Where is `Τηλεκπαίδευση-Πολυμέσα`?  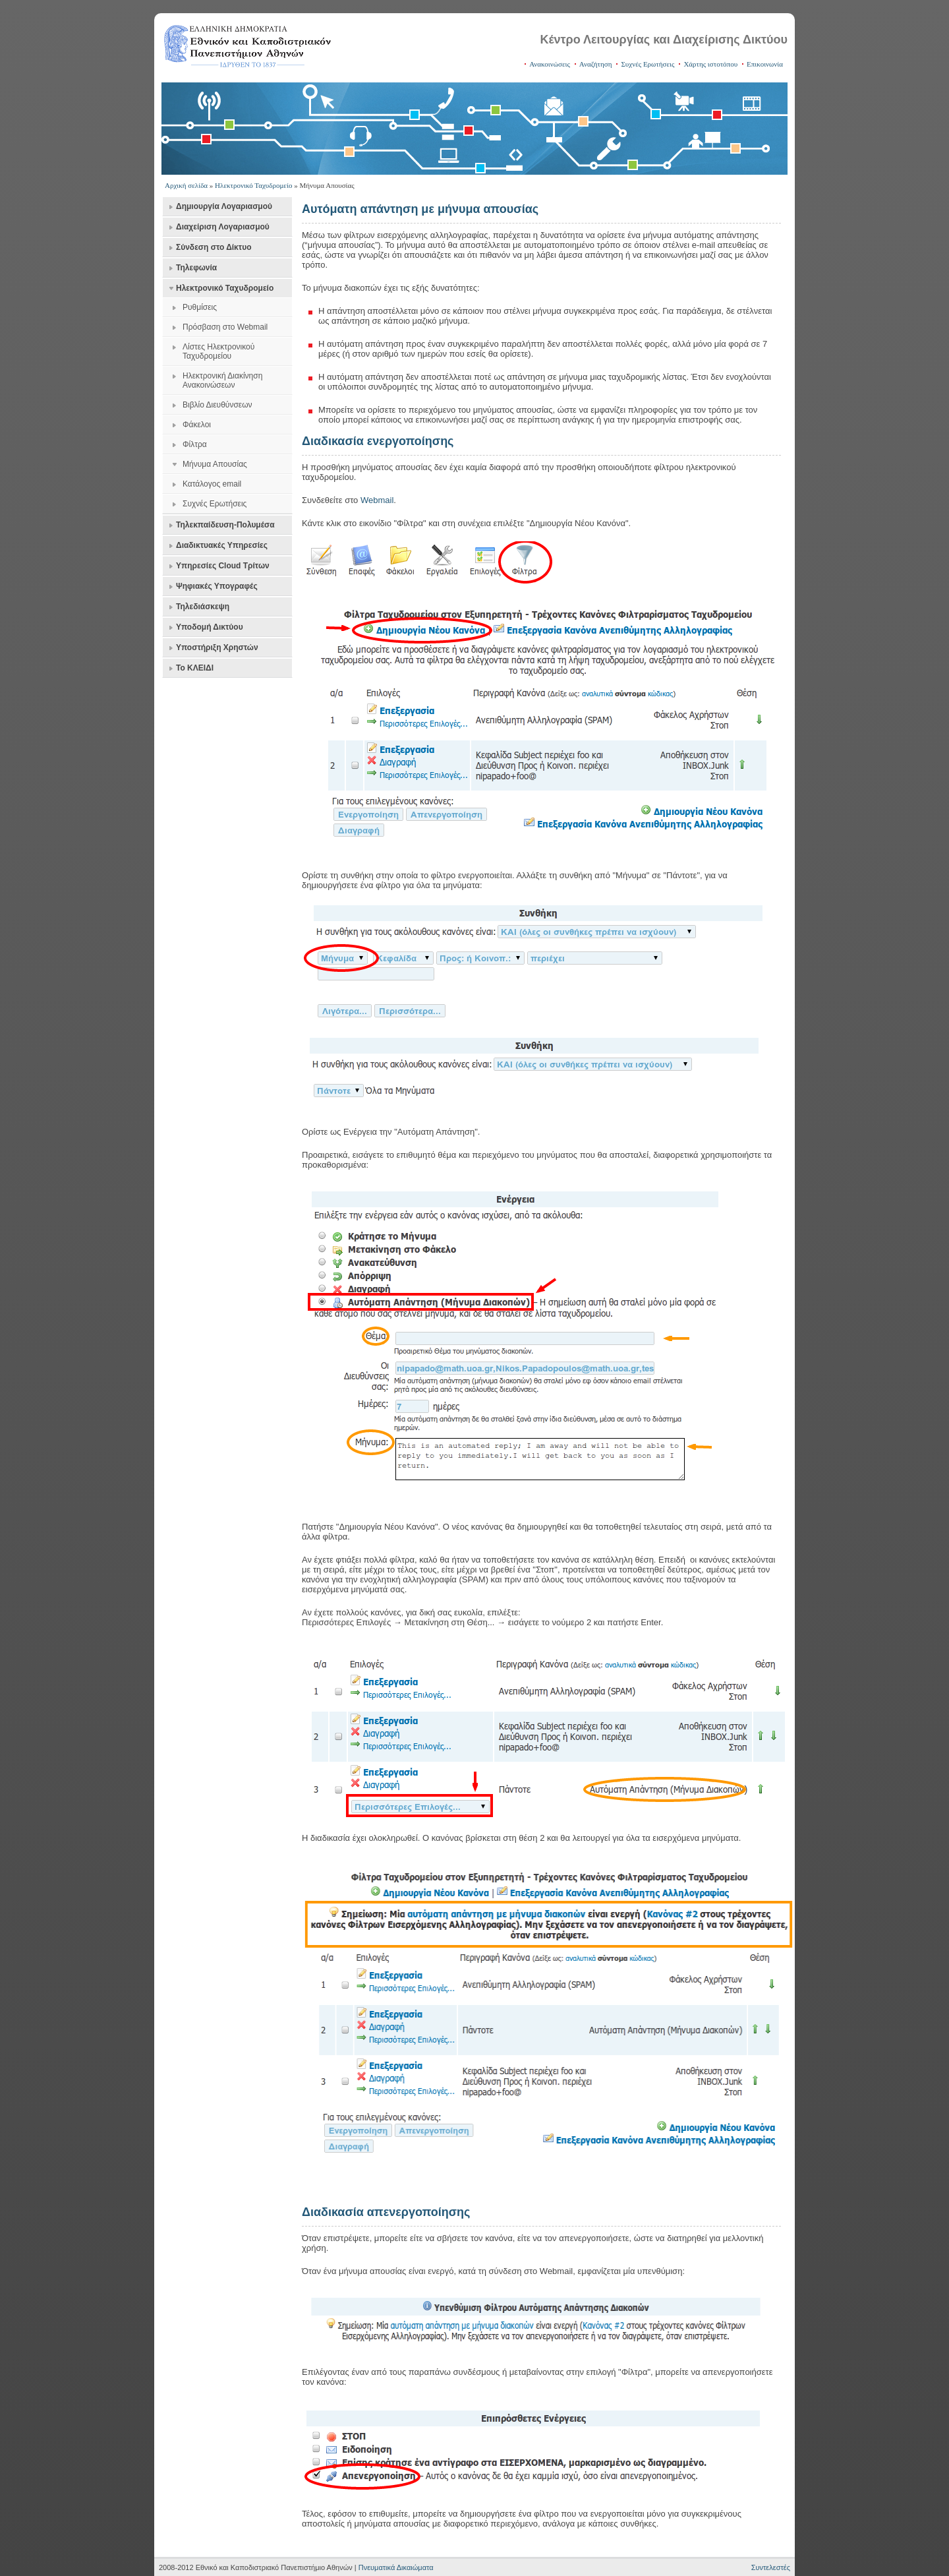 Τηλεκπαίδευση-Πολυμέσα is located at coordinates (225, 524).